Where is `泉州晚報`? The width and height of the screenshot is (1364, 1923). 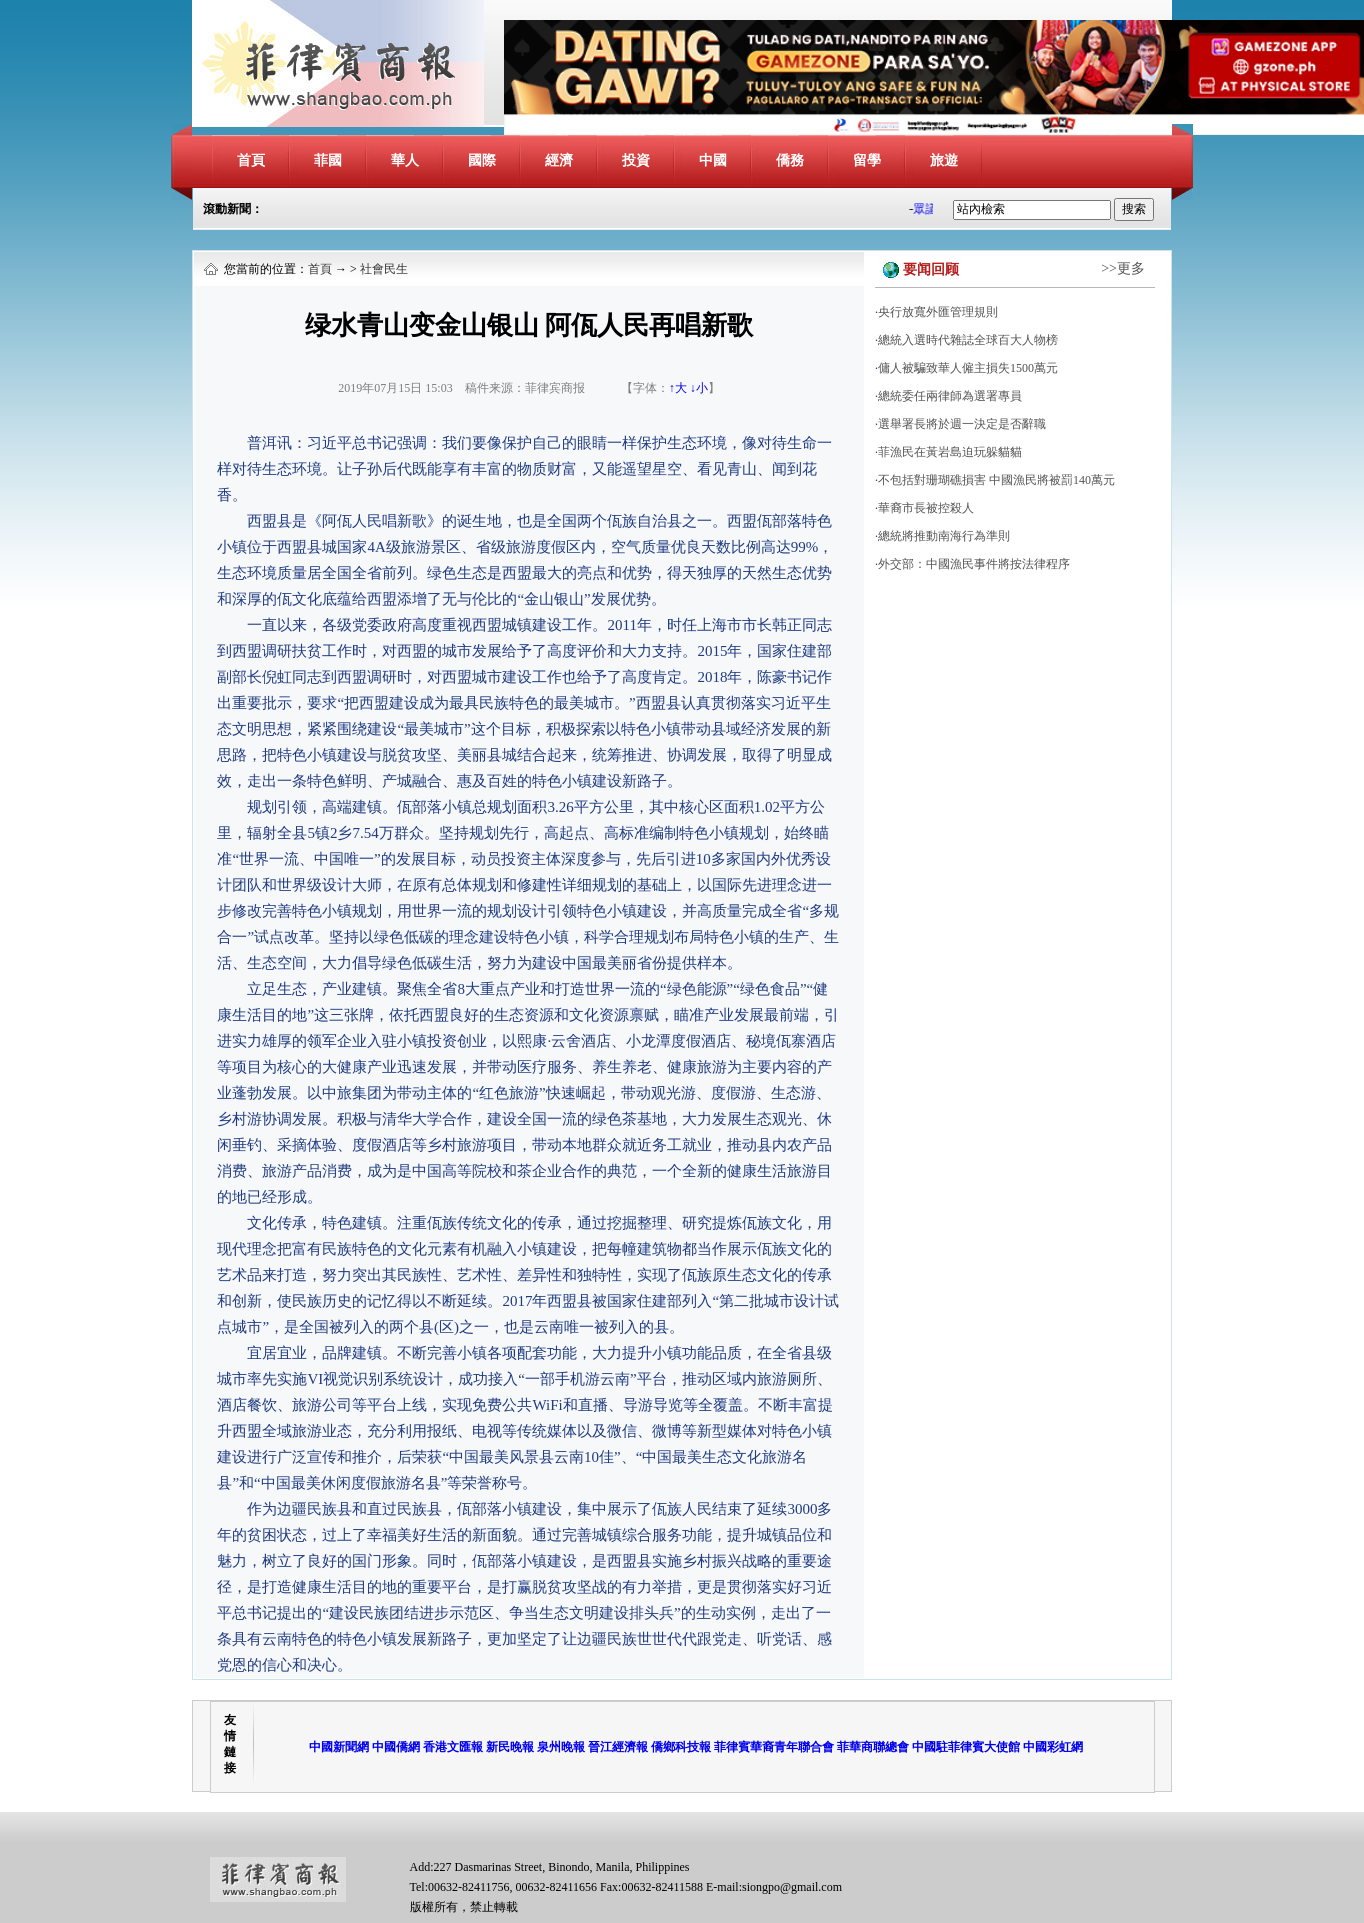
泉州晚報 is located at coordinates (561, 1747).